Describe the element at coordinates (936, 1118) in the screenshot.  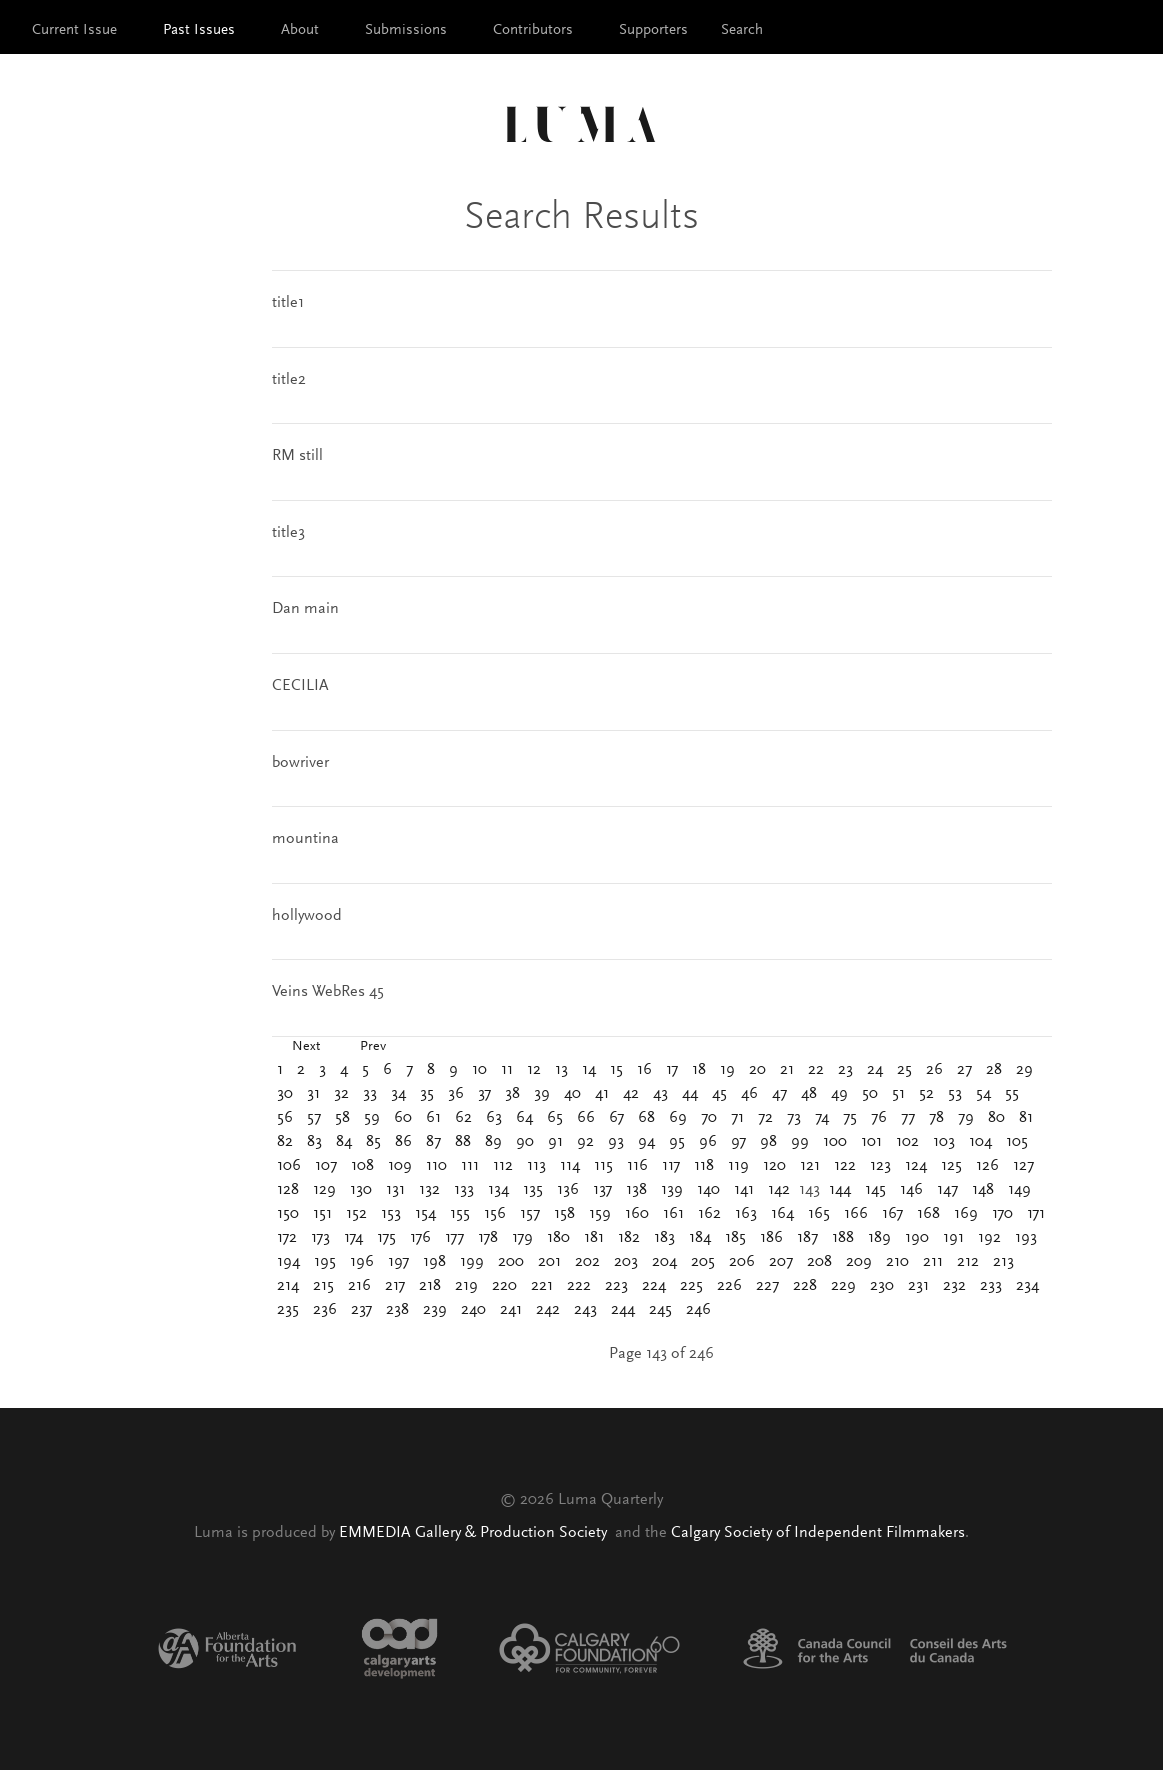
I see `78` at that location.